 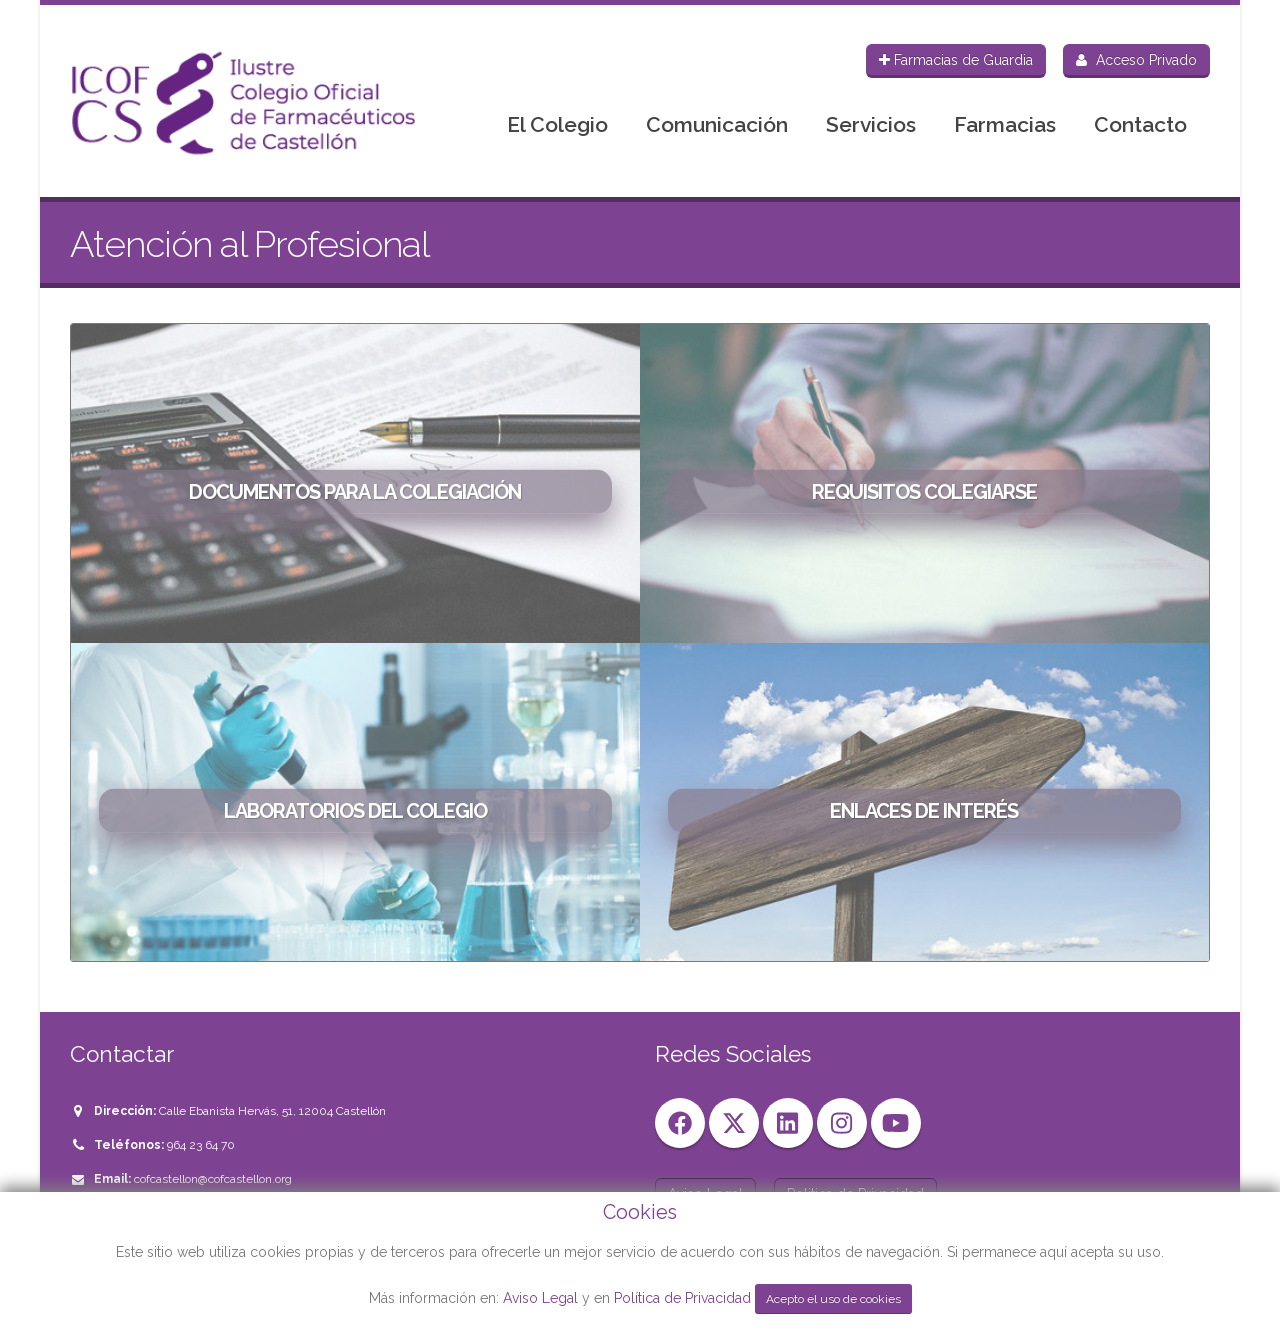 I want to click on El Colegio, so click(x=557, y=124).